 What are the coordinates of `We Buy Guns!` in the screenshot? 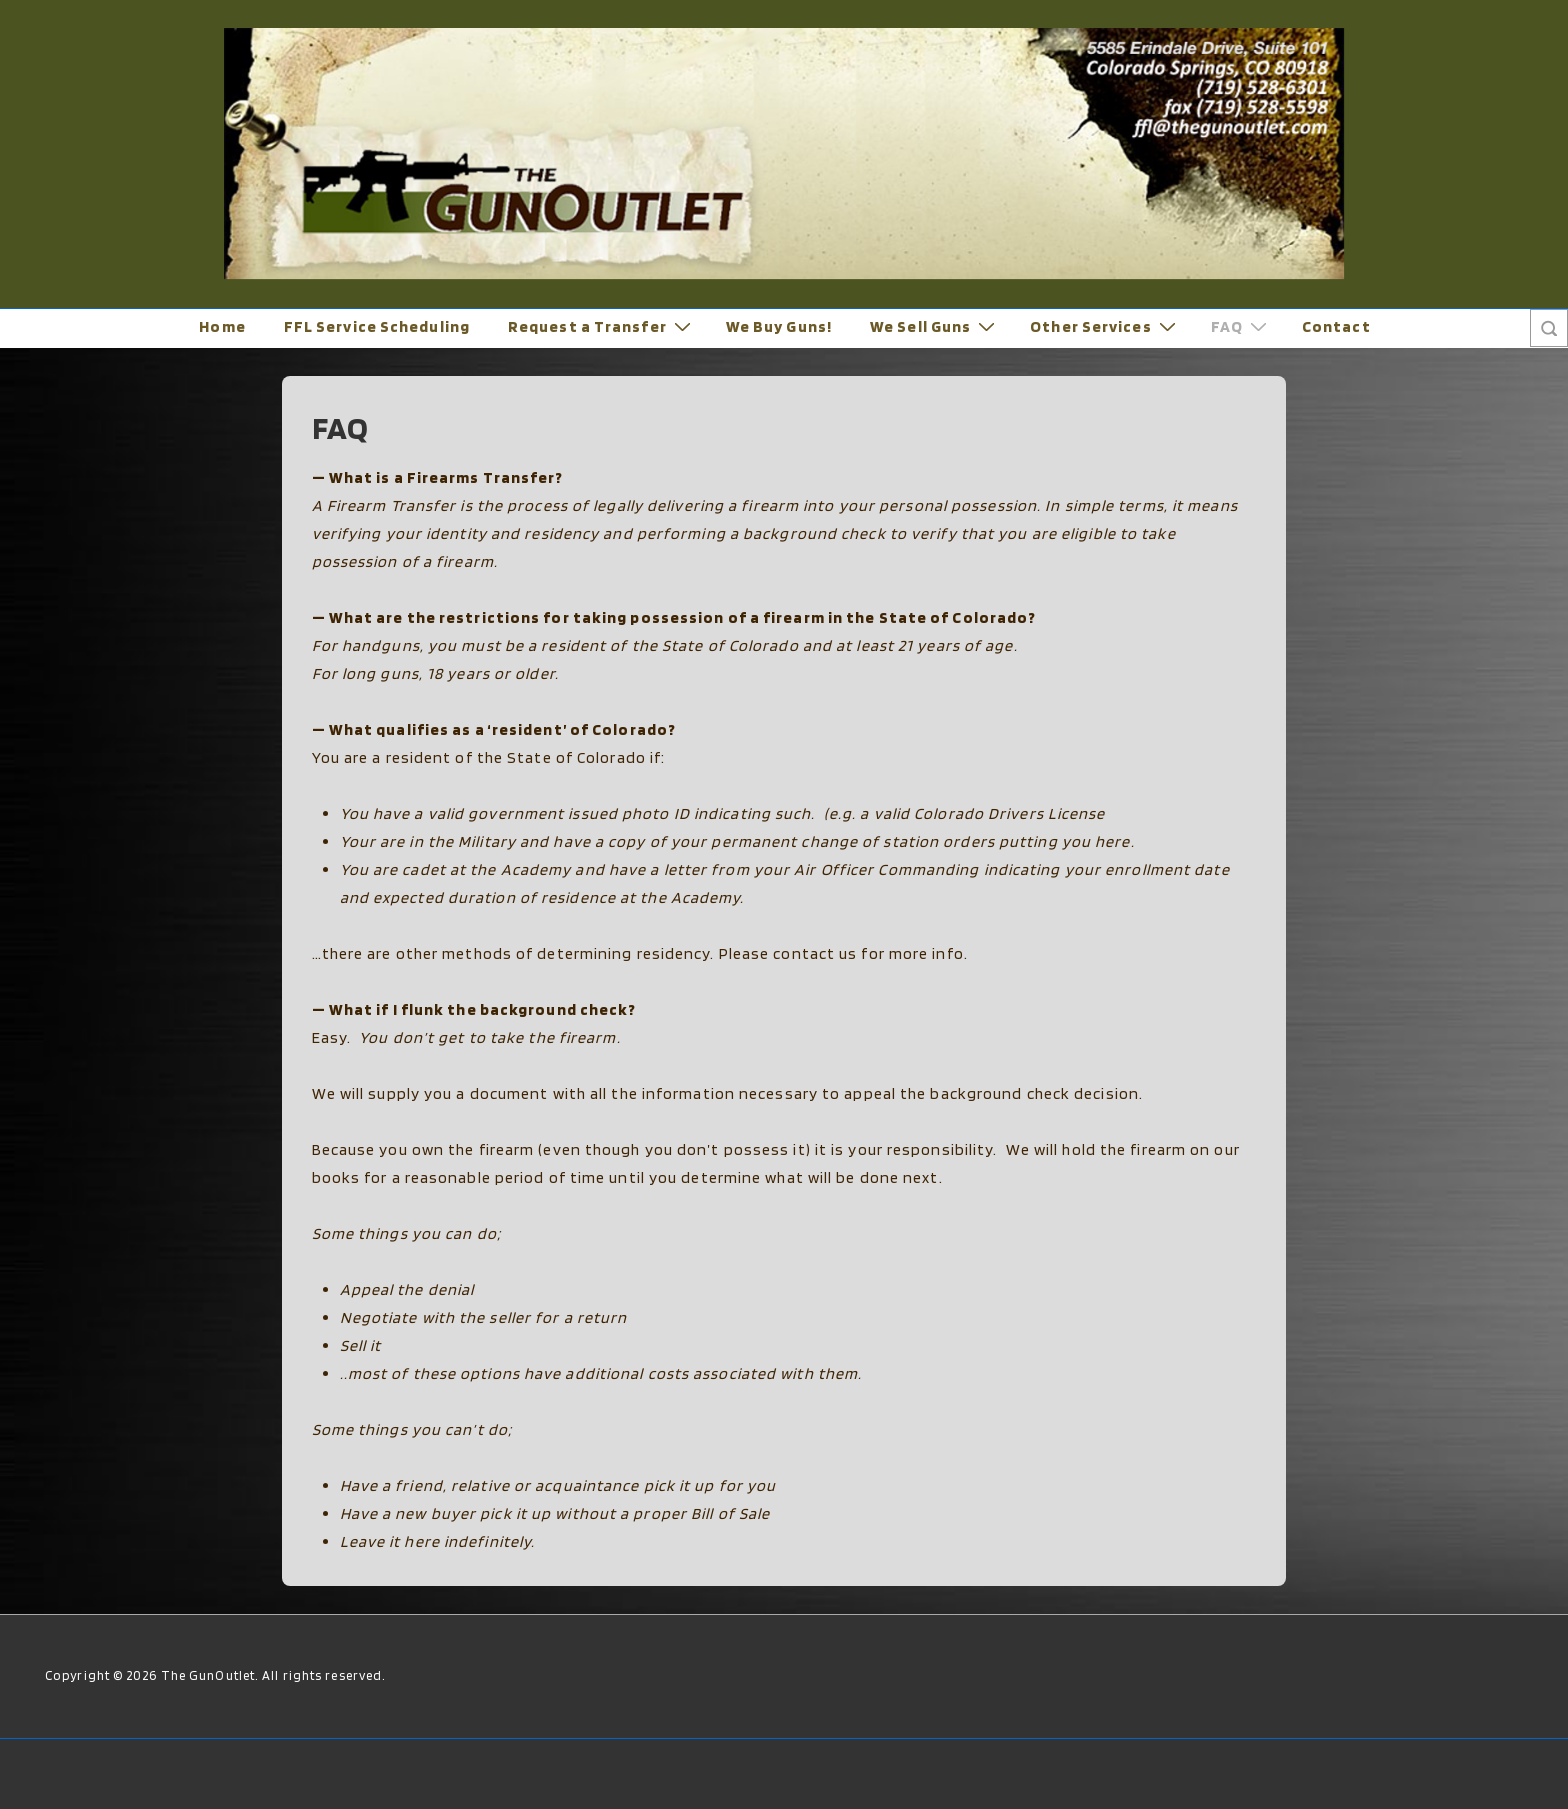 It's located at (779, 326).